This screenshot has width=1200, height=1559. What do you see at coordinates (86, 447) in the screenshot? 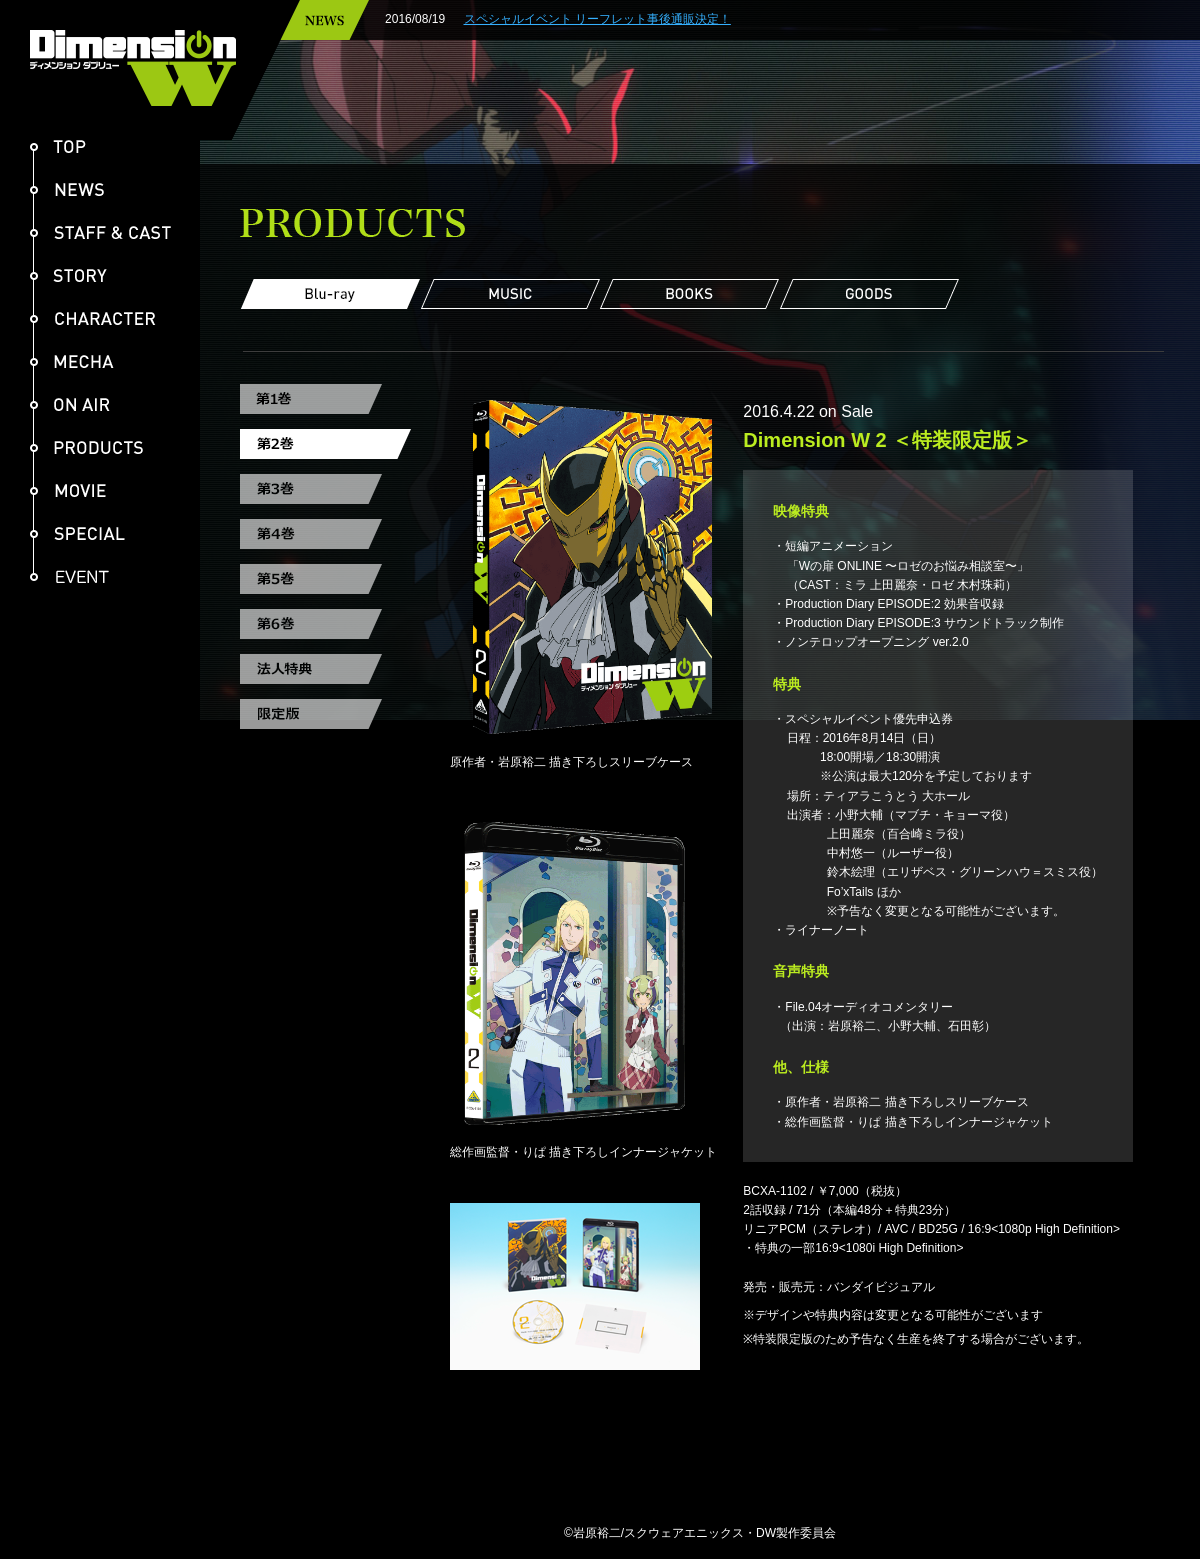
I see `PRODUCTS` at bounding box center [86, 447].